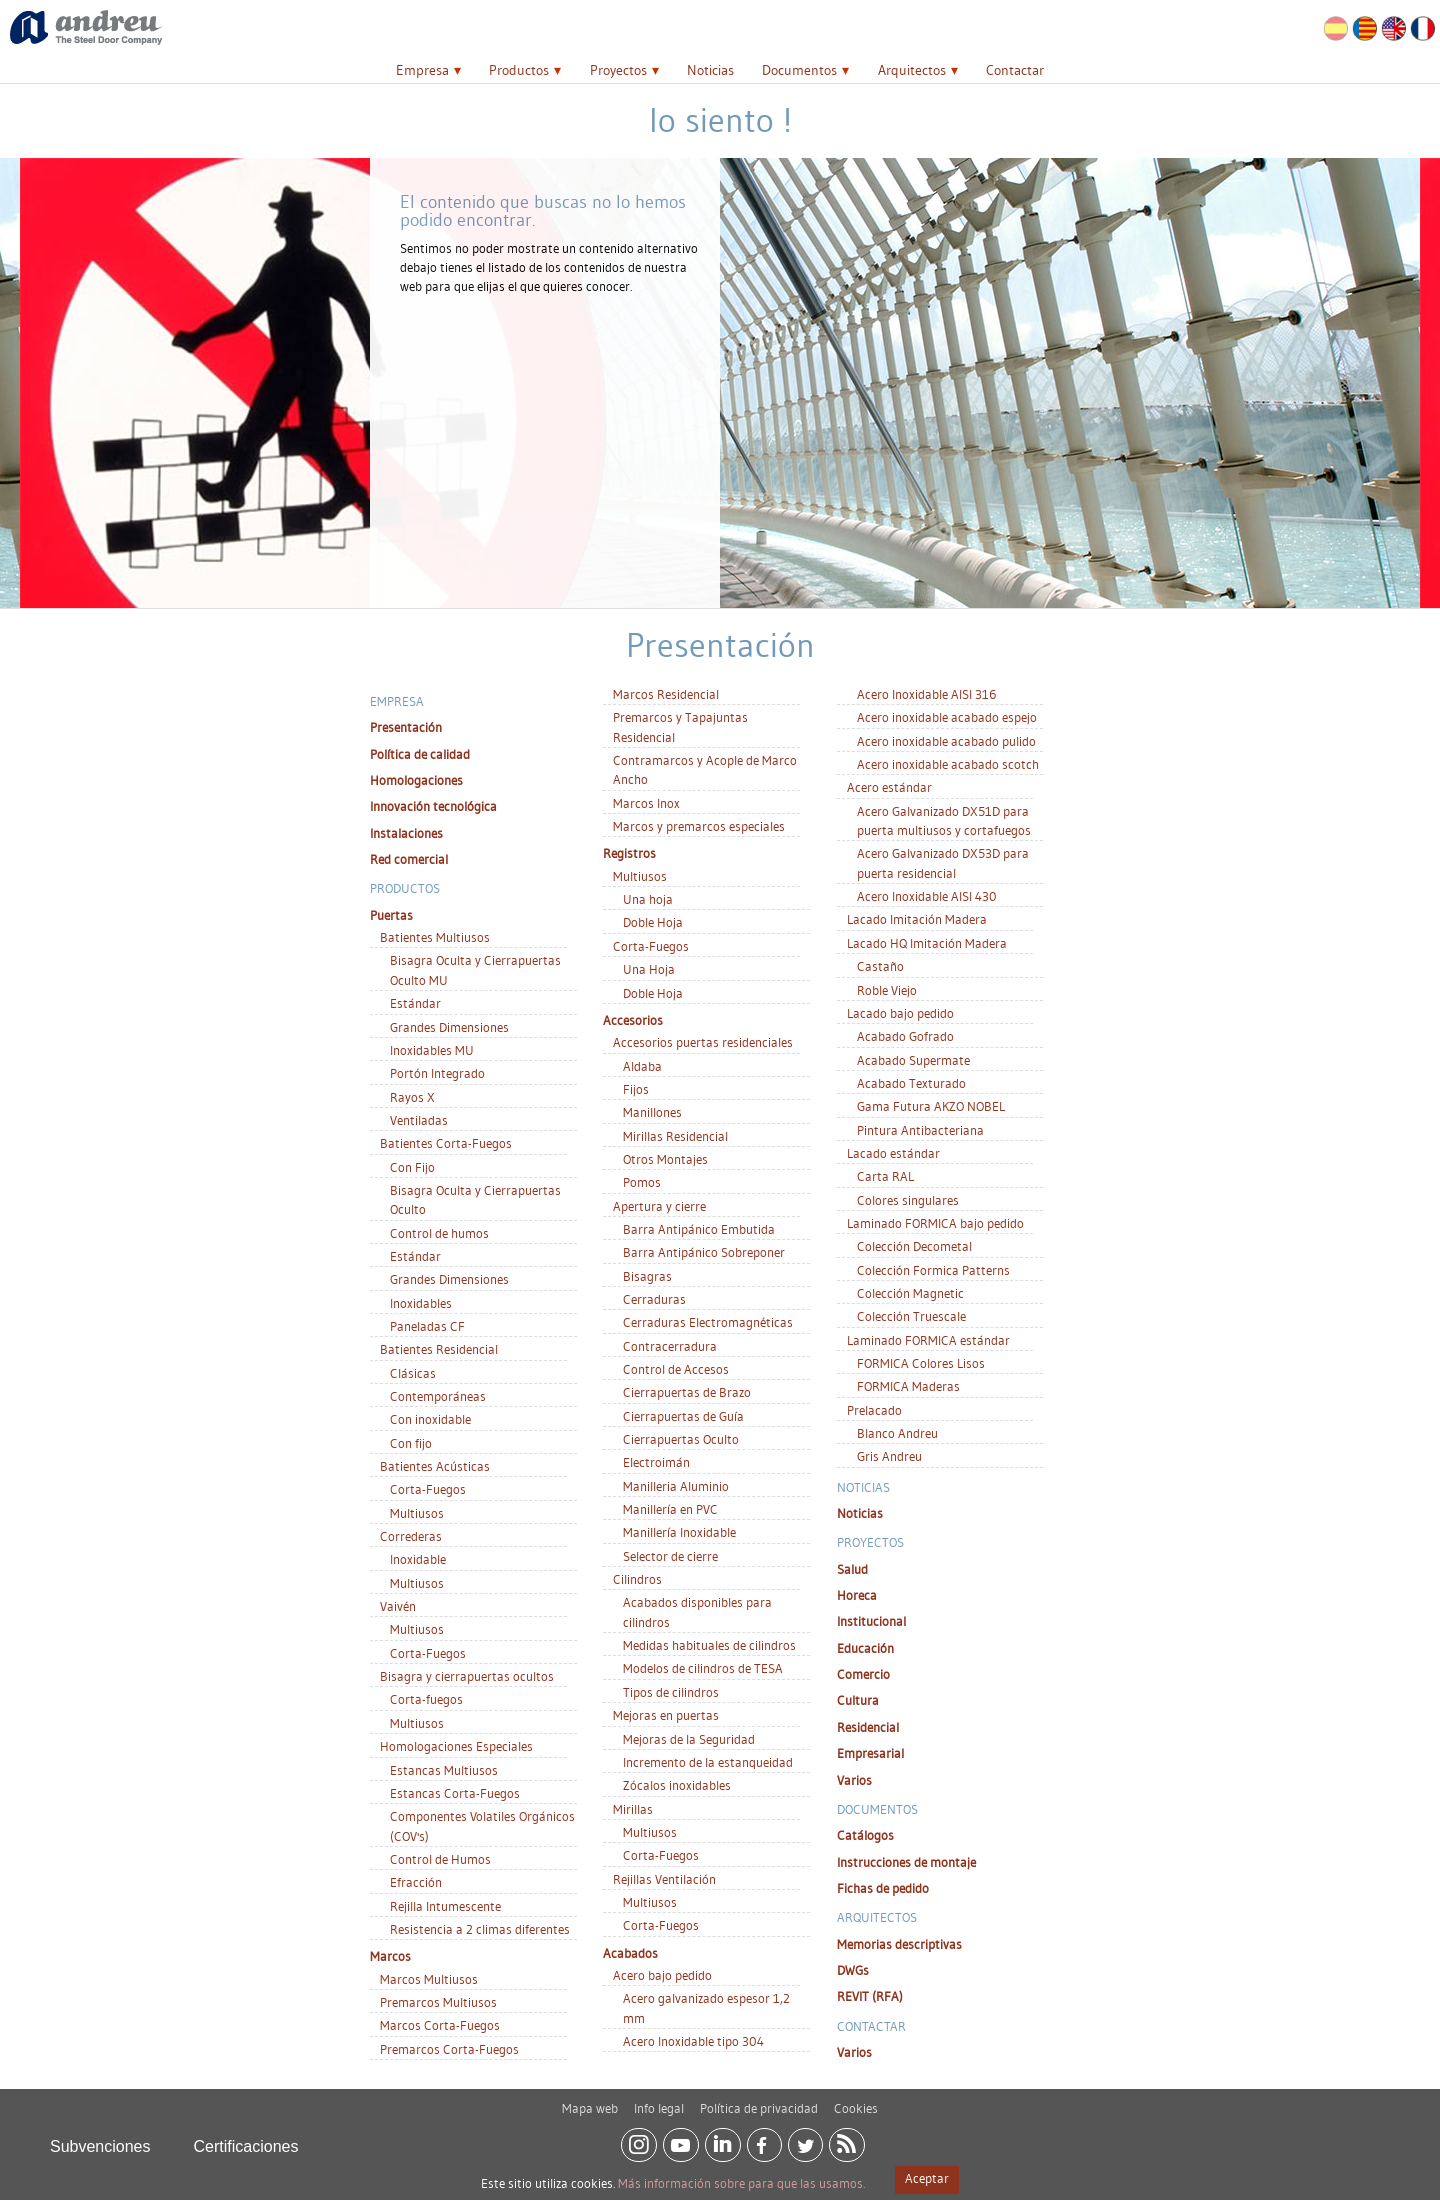 This screenshot has height=2200, width=1440. What do you see at coordinates (946, 741) in the screenshot?
I see `Acero inoxidable acabado pulido` at bounding box center [946, 741].